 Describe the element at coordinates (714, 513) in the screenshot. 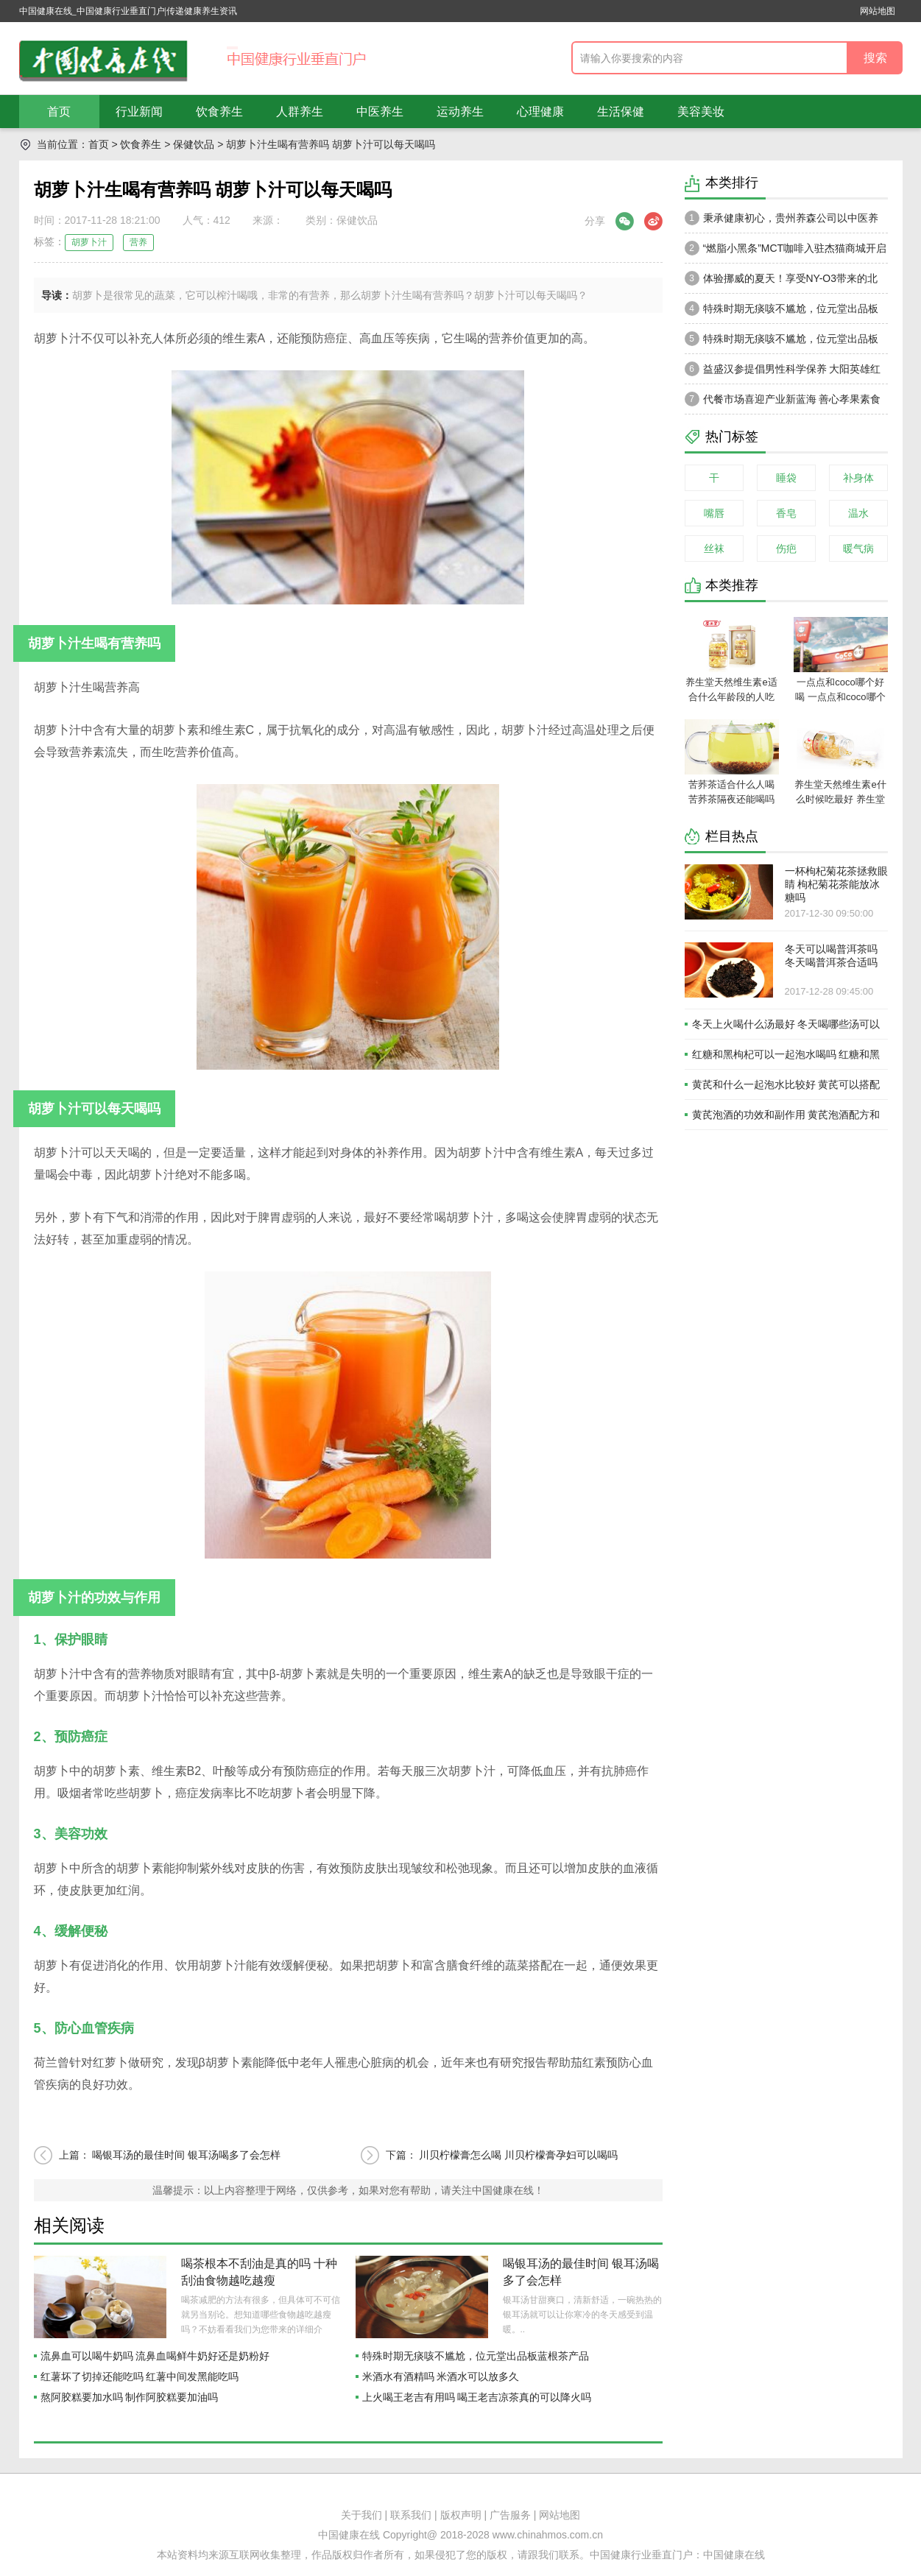

I see `嘴唇` at that location.